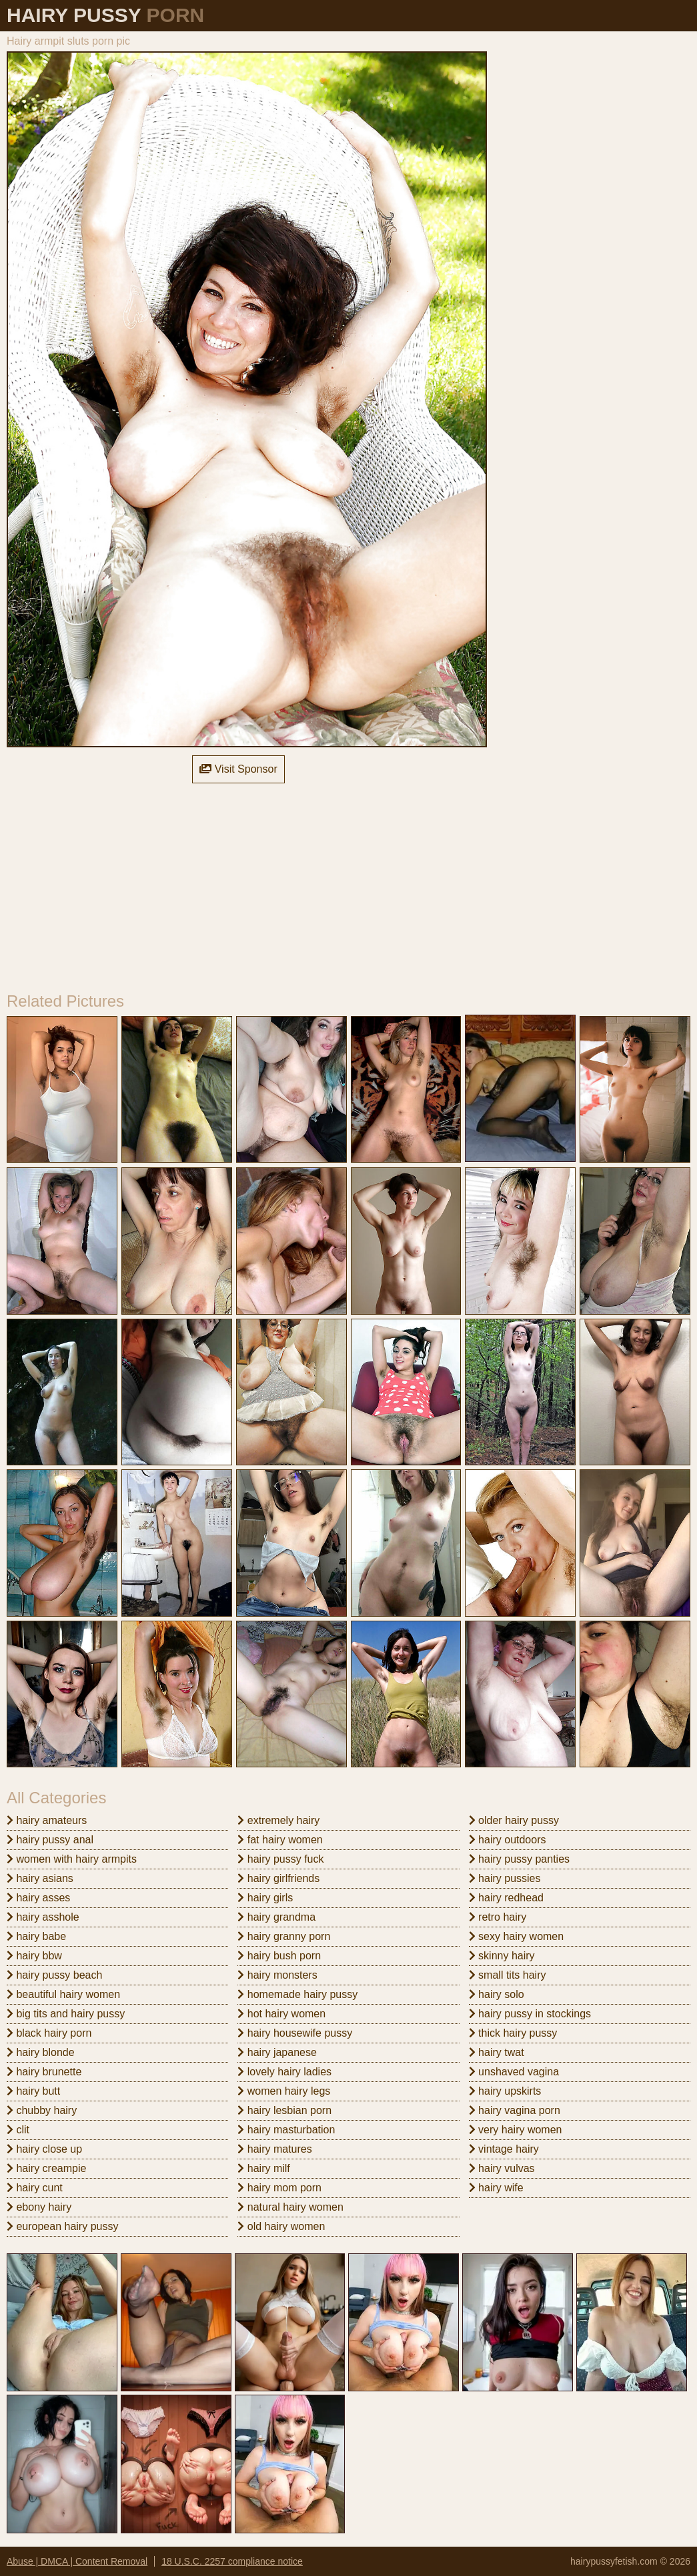  I want to click on natural hairy women, so click(290, 2207).